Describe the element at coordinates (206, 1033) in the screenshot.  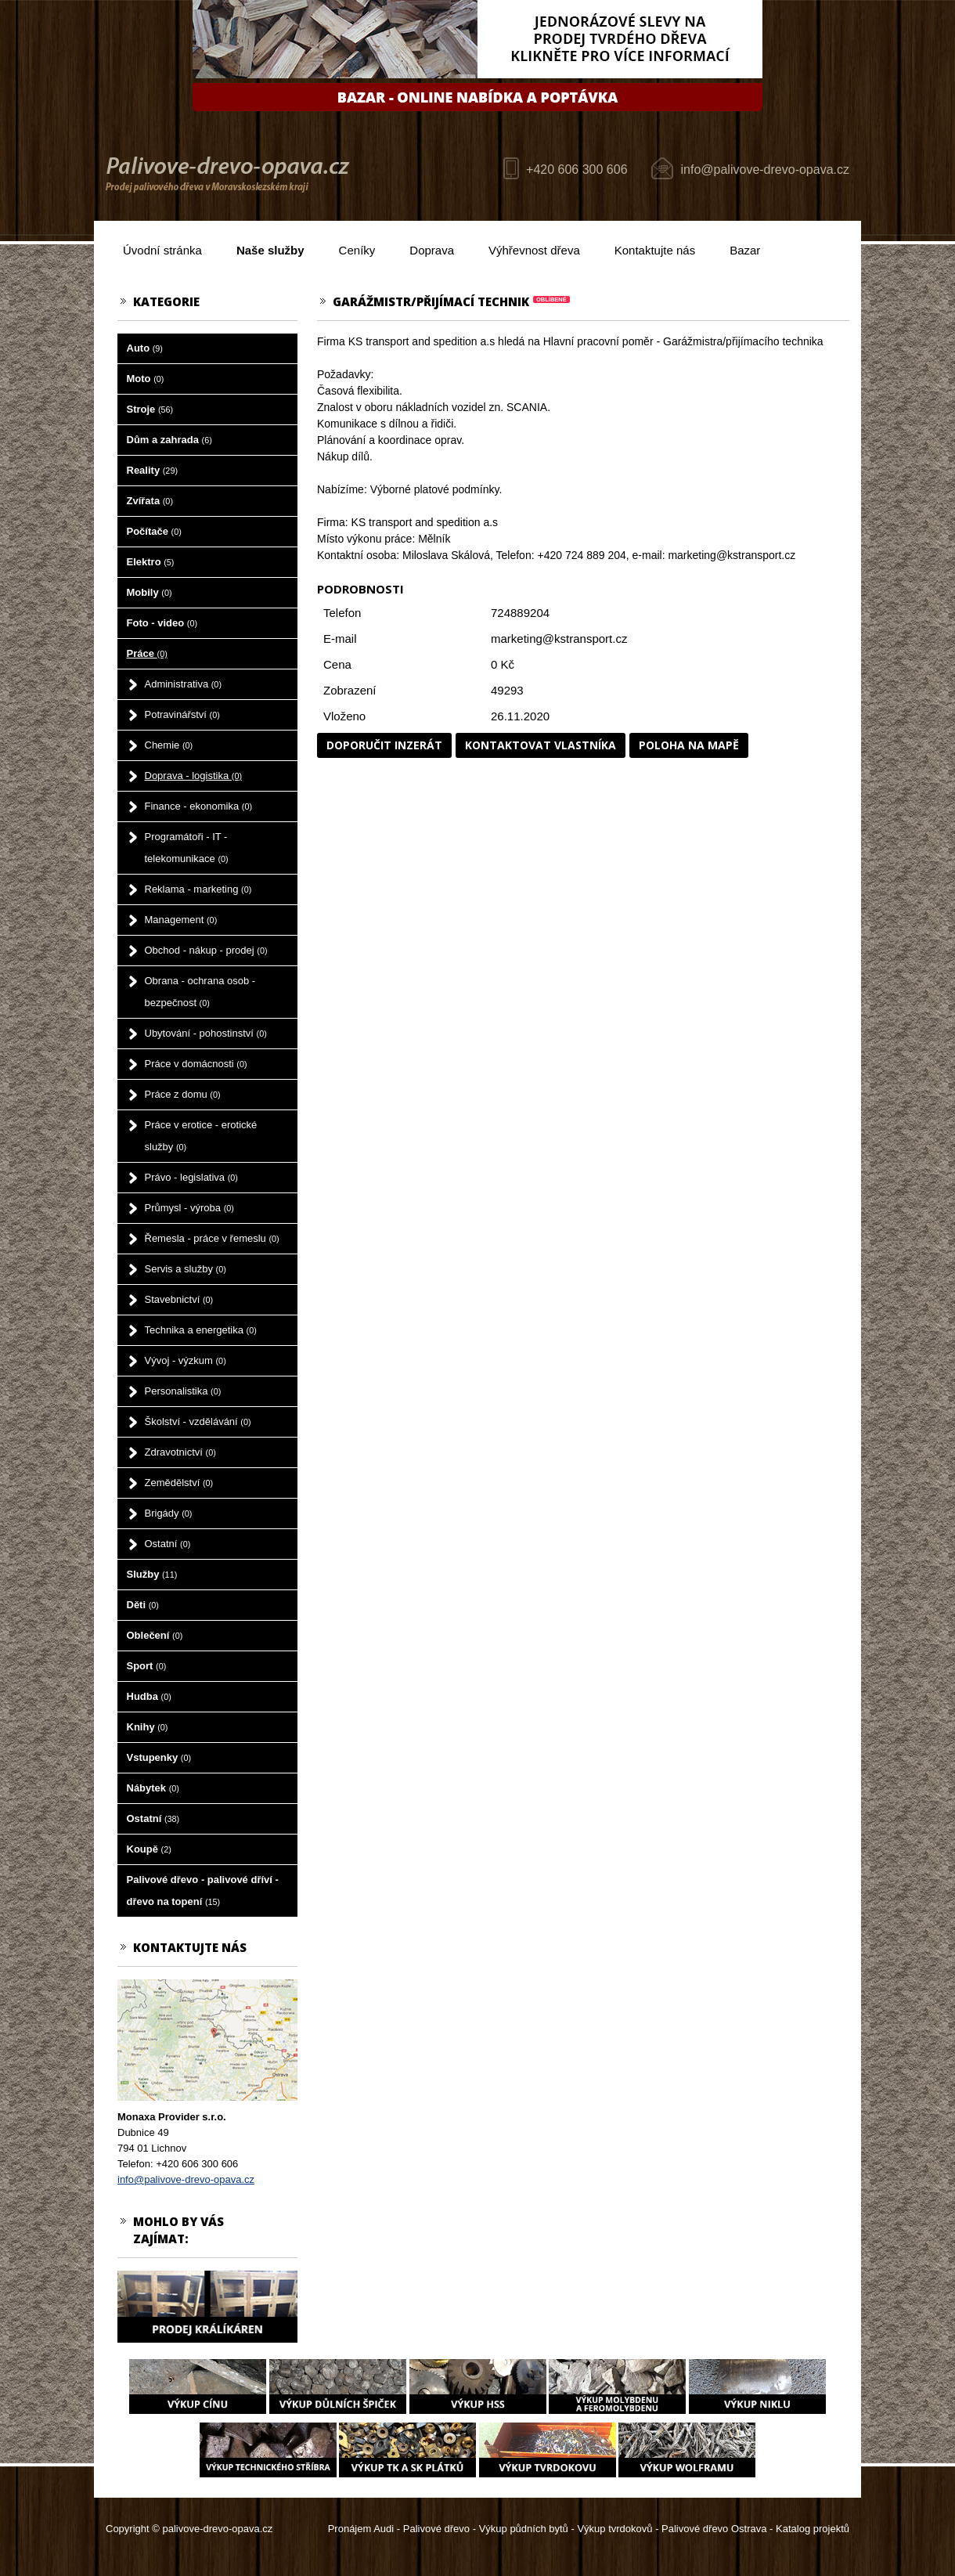
I see `Ubytování - pohostinství` at that location.